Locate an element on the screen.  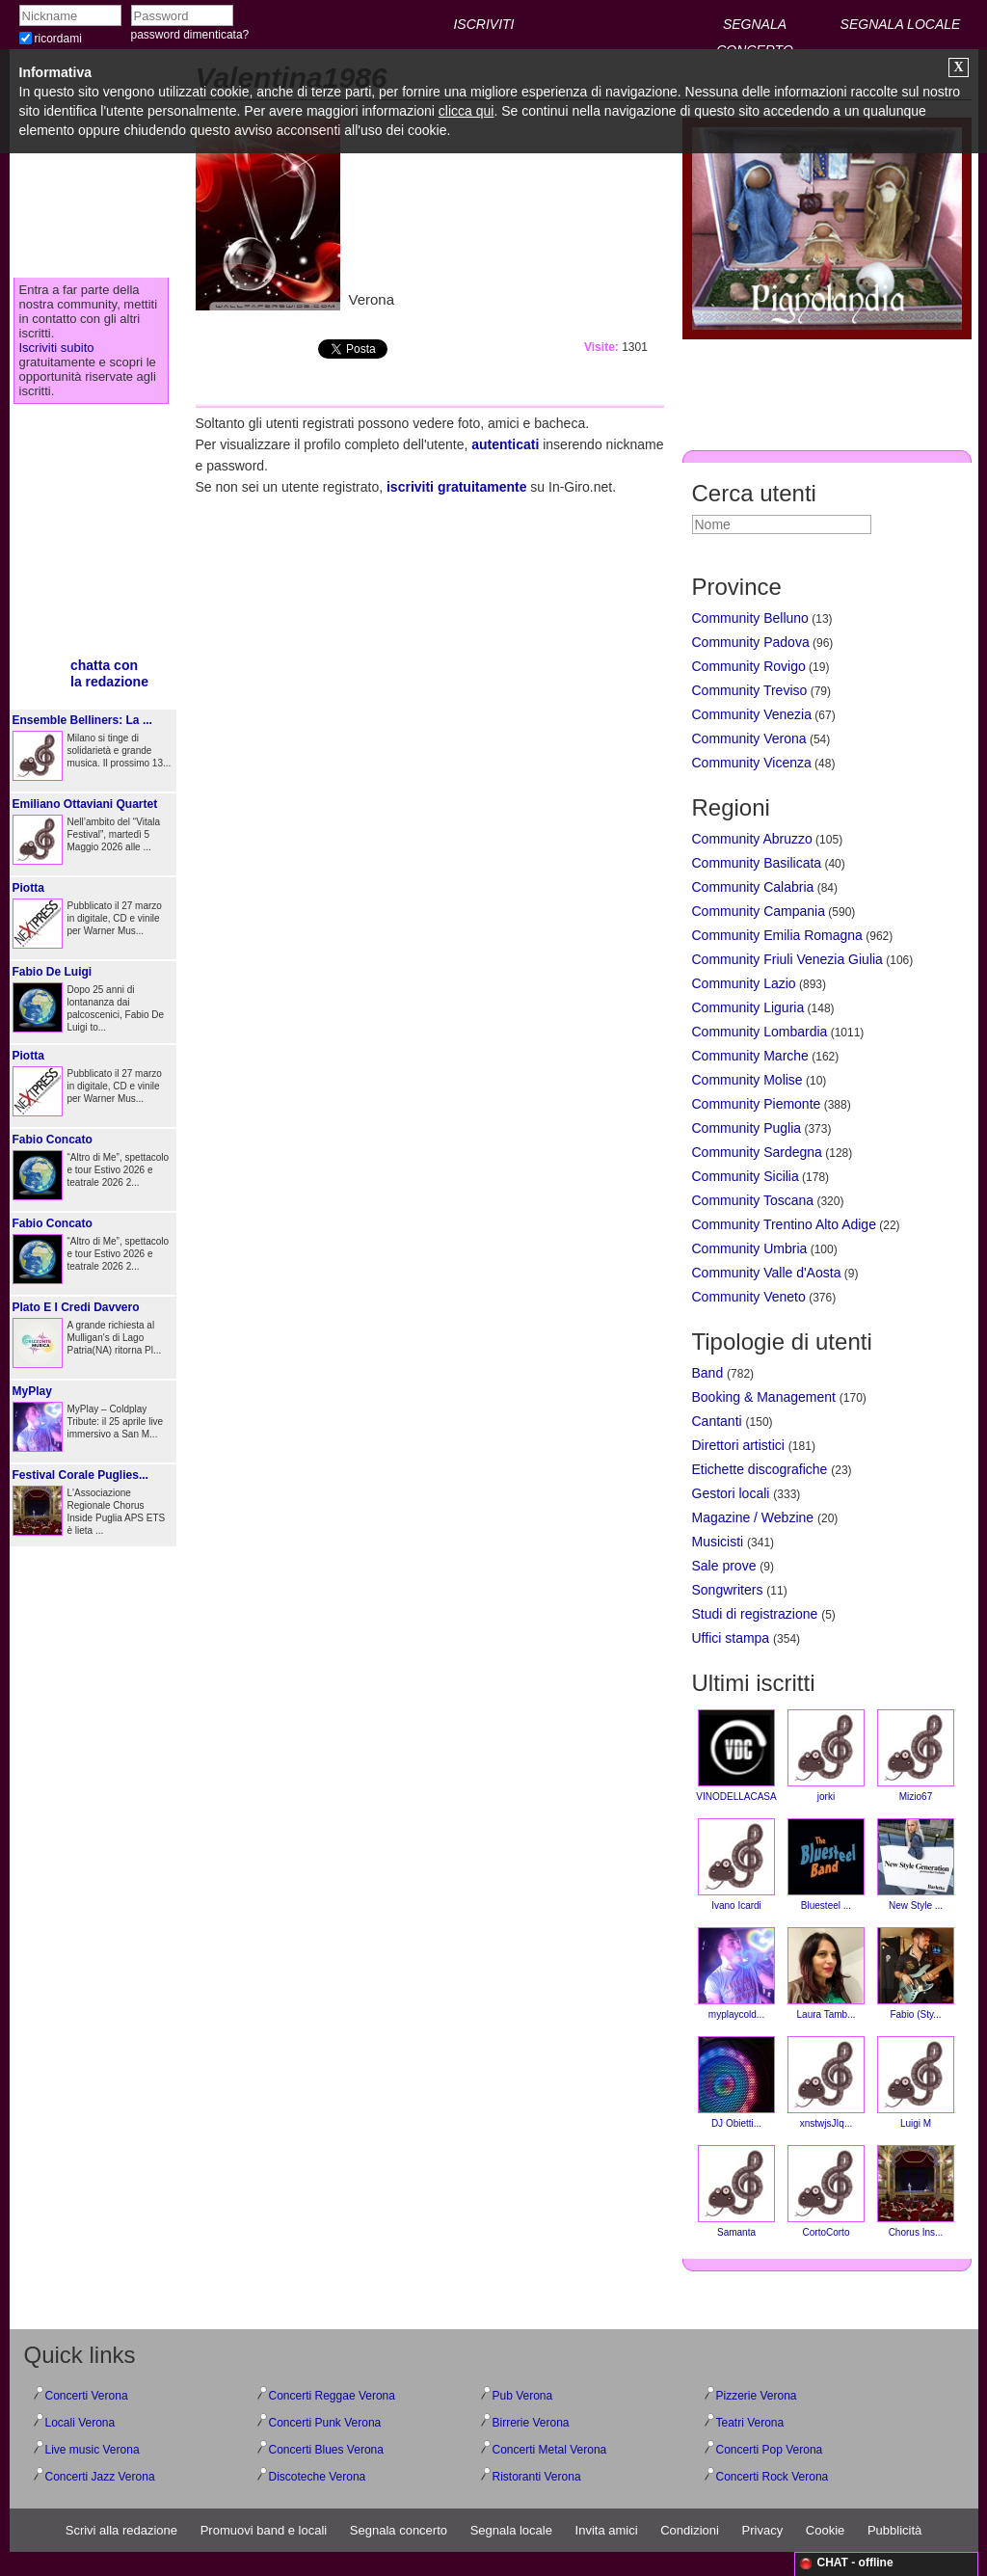
CortoCorto is located at coordinates (826, 2191).